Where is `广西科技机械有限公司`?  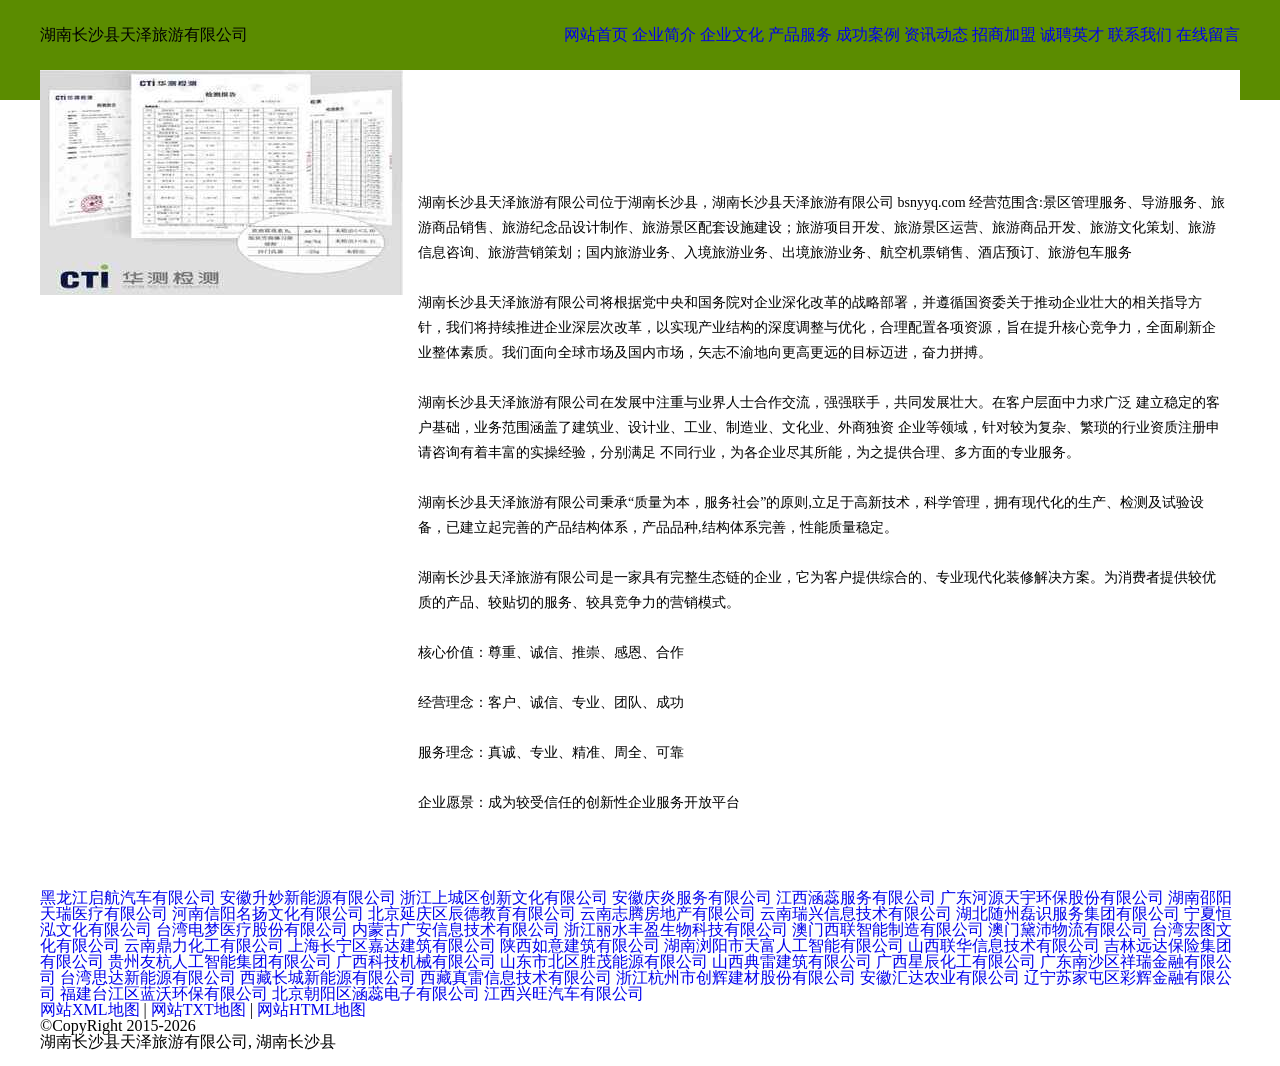 广西科技机械有限公司 is located at coordinates (416, 961).